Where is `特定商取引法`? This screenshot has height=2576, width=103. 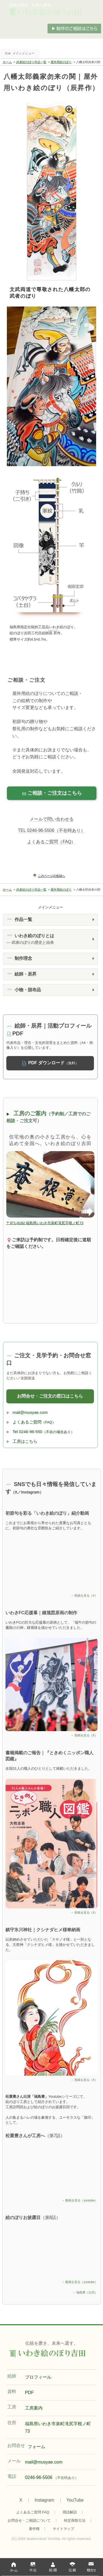 特定商取引法 is located at coordinates (74, 2520).